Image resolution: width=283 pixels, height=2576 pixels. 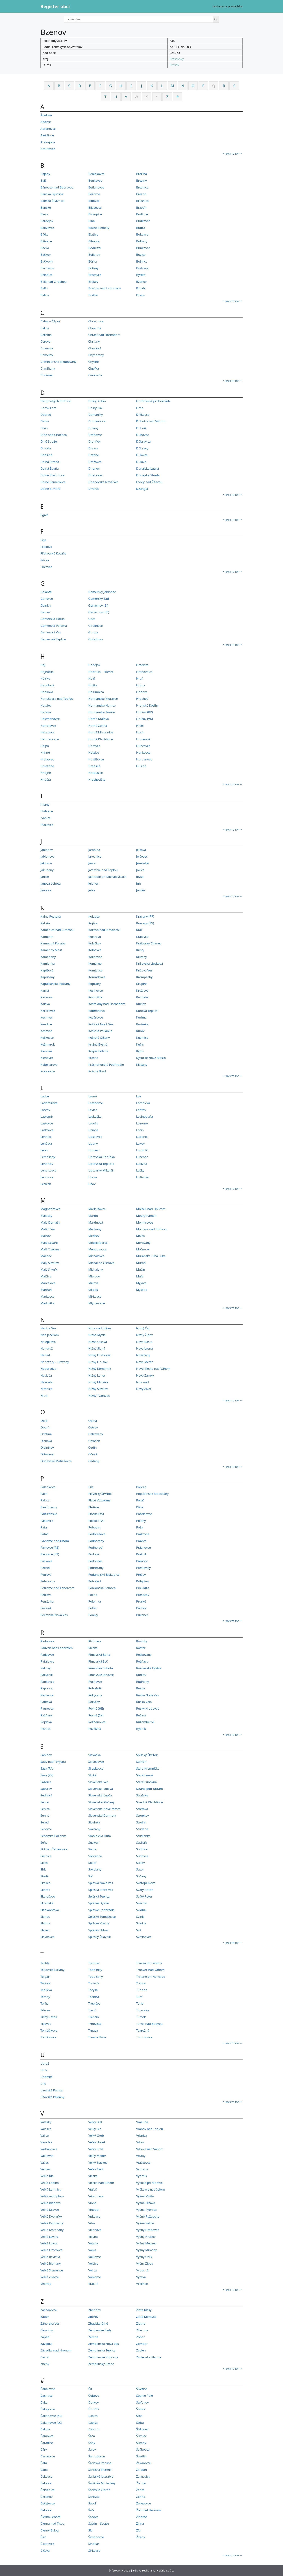 What do you see at coordinates (44, 1500) in the screenshot?
I see `Palota` at bounding box center [44, 1500].